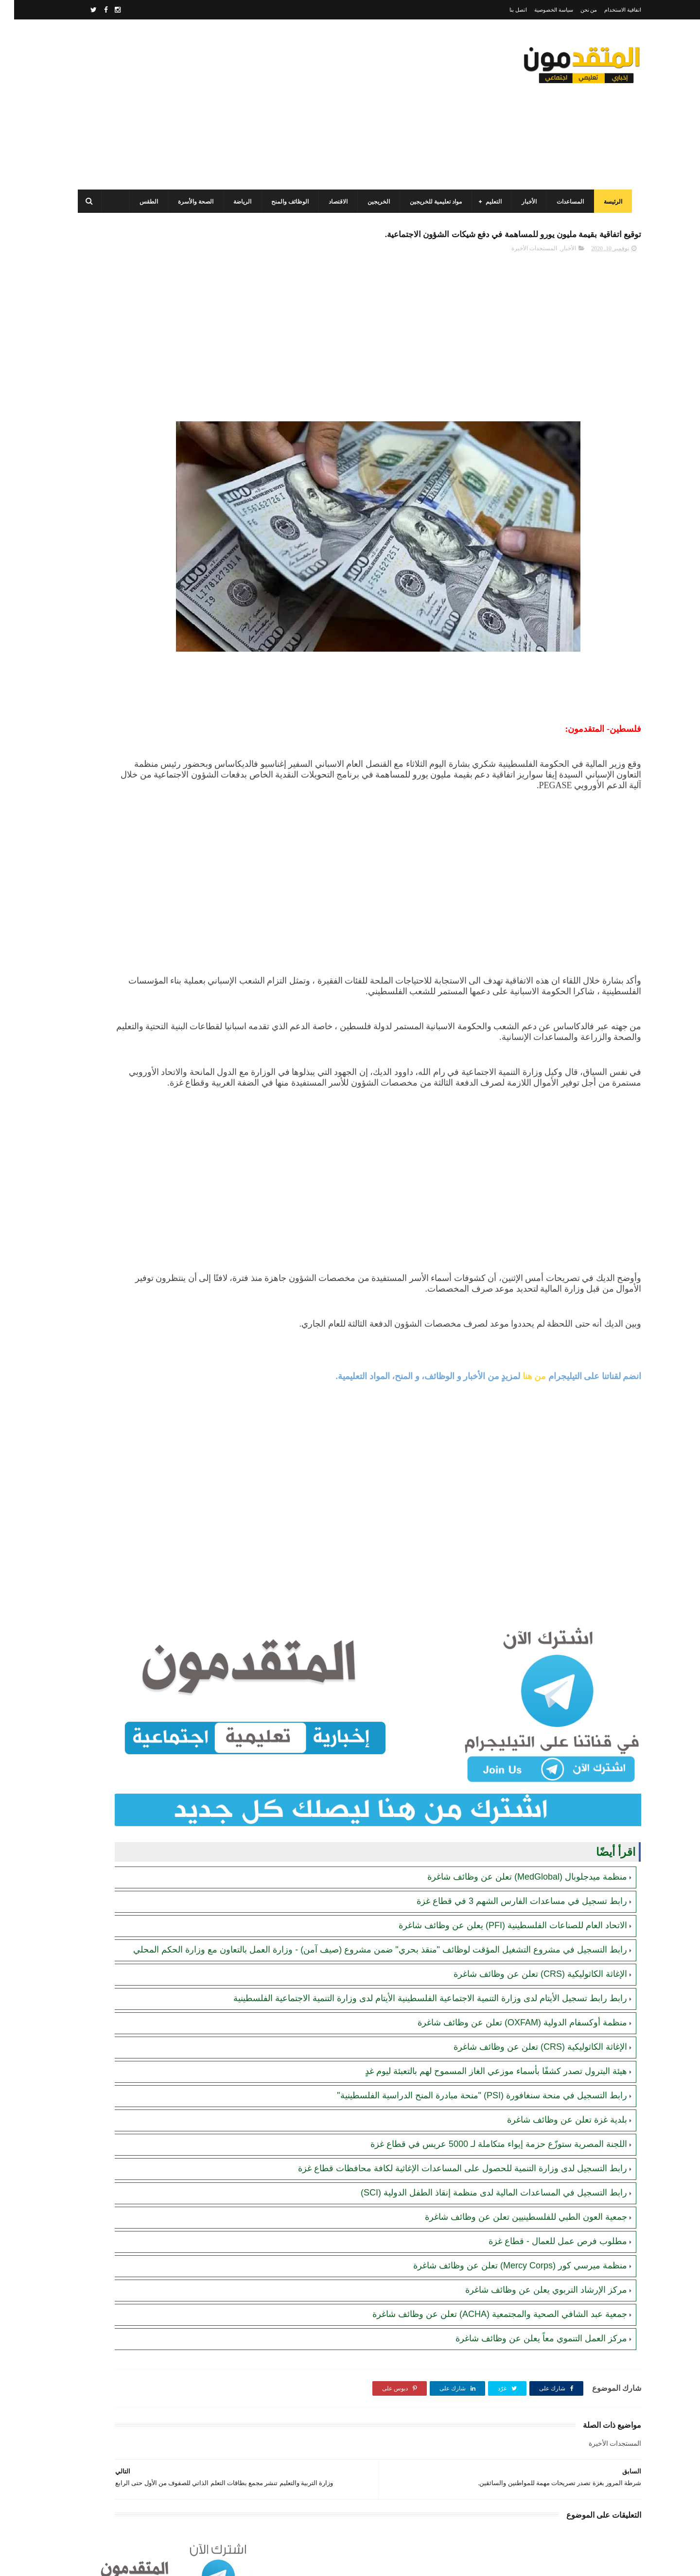 The height and width of the screenshot is (2576, 700). I want to click on منظمة أوكسفام الدولية (OXFAM) تعلن عن وظائف شاغرة, so click(508, 2008).